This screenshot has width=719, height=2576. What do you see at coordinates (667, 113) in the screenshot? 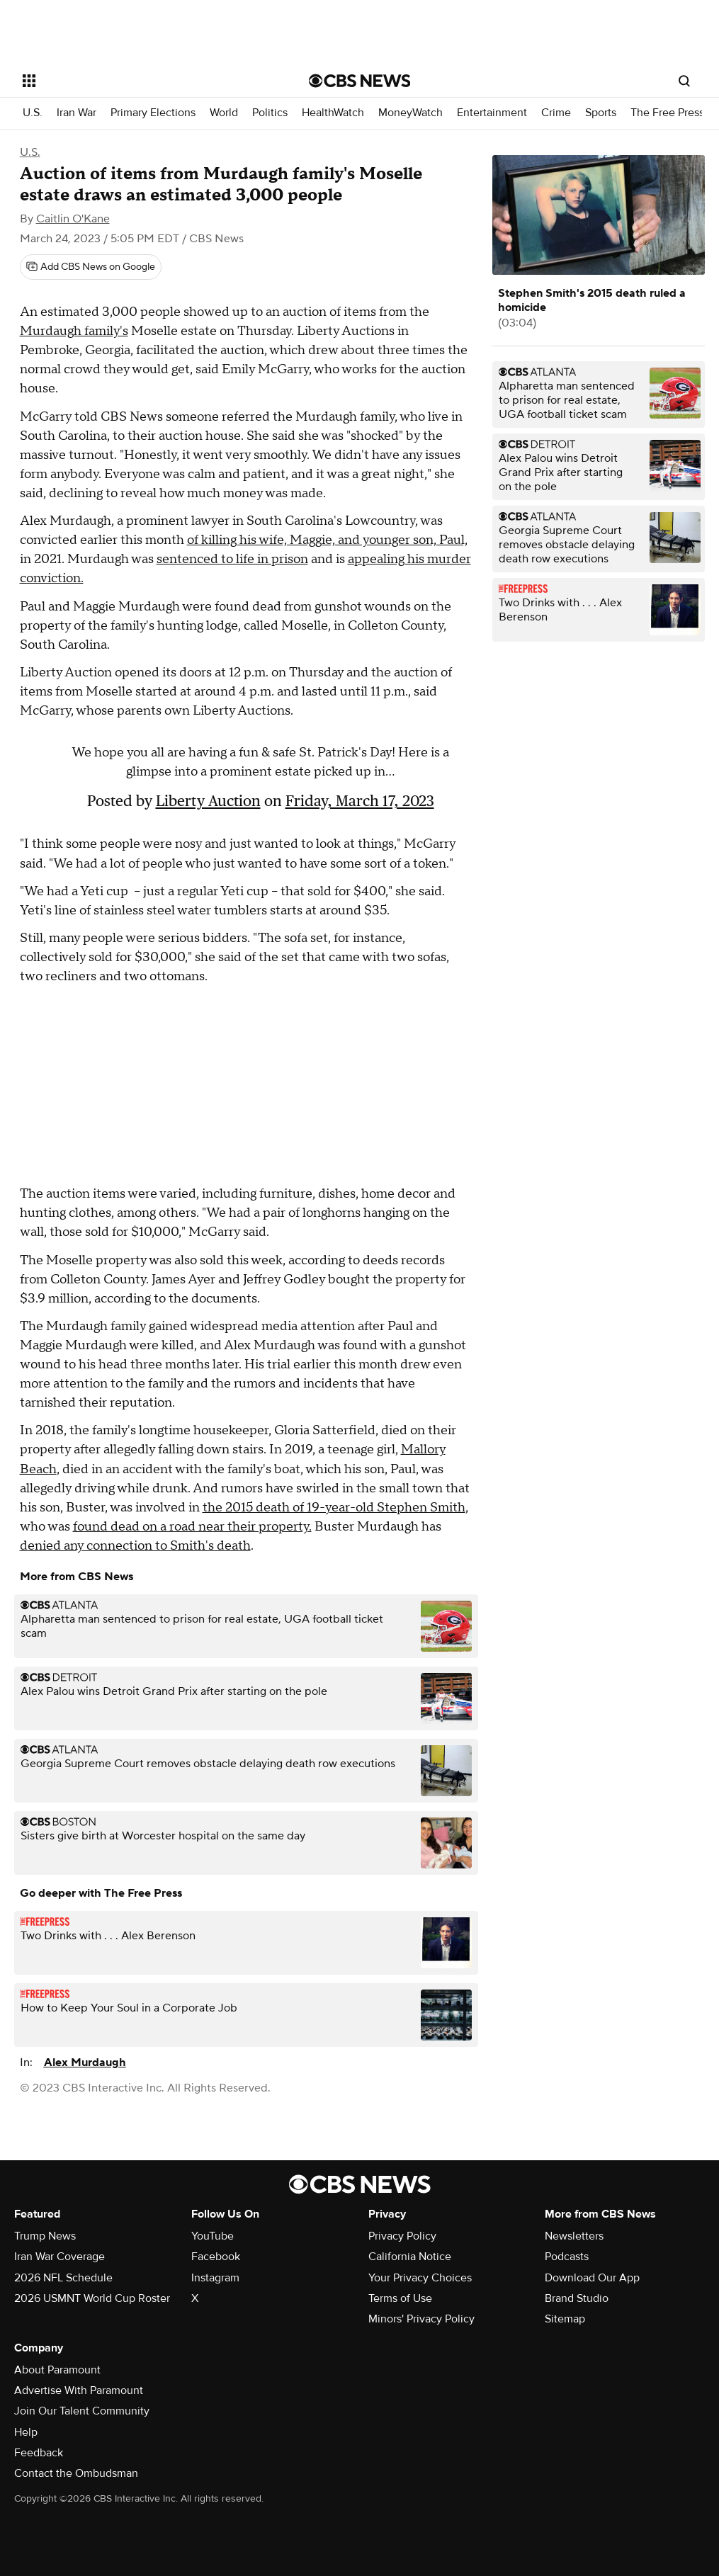
I see `The Free Press` at bounding box center [667, 113].